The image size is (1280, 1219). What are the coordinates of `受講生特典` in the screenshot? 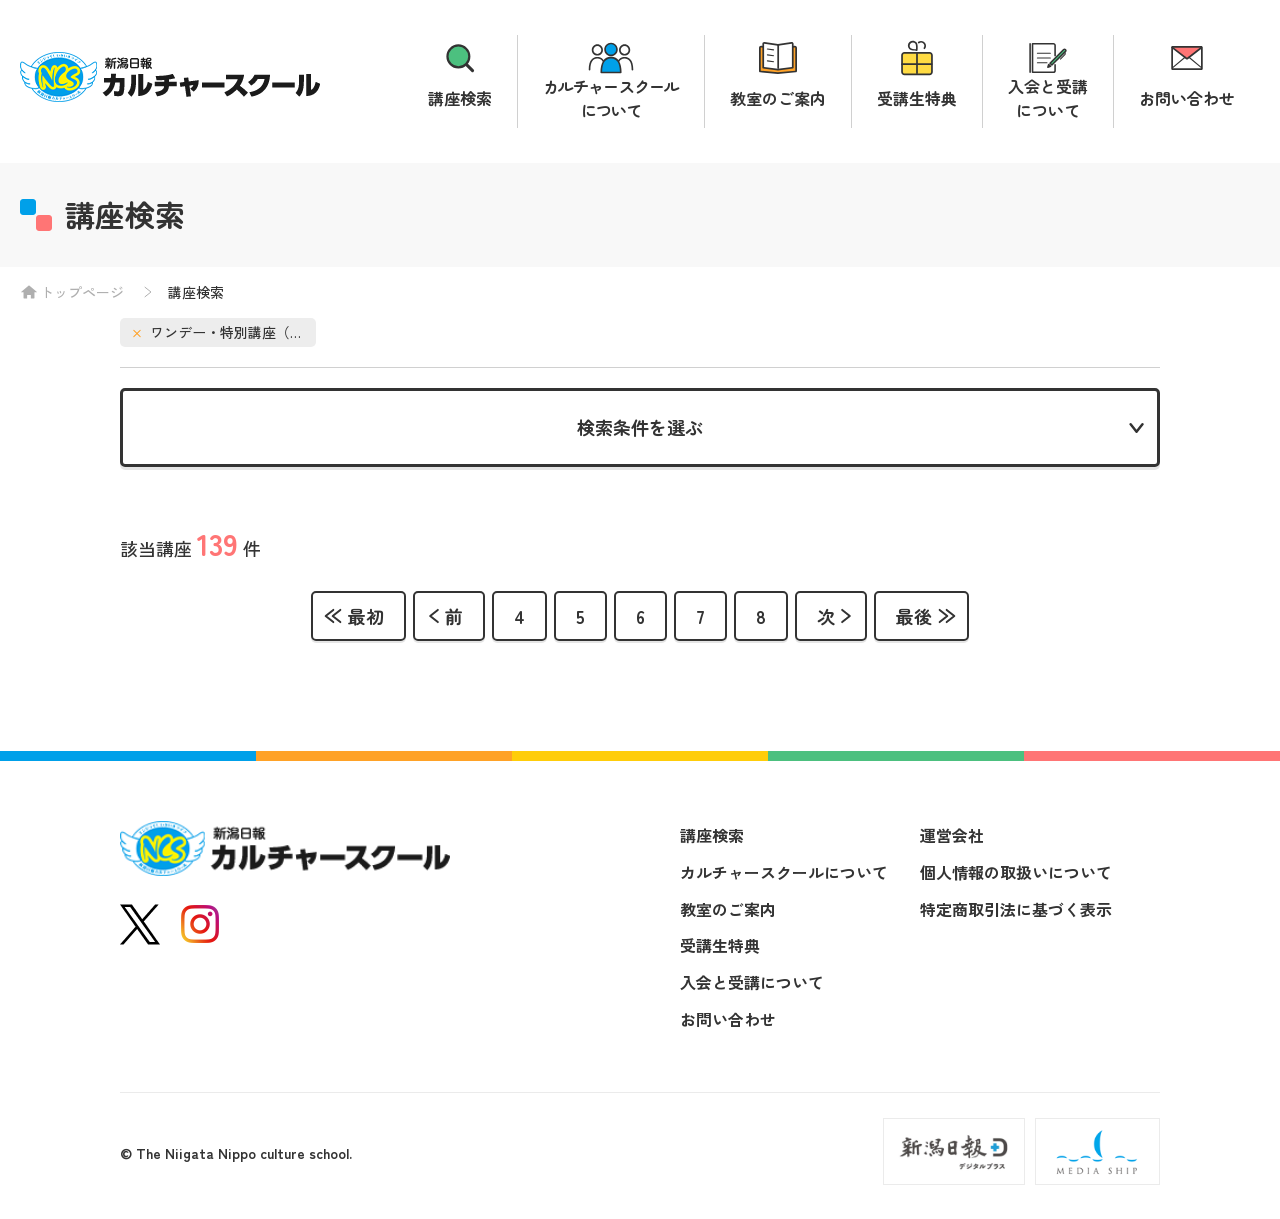 It's located at (917, 98).